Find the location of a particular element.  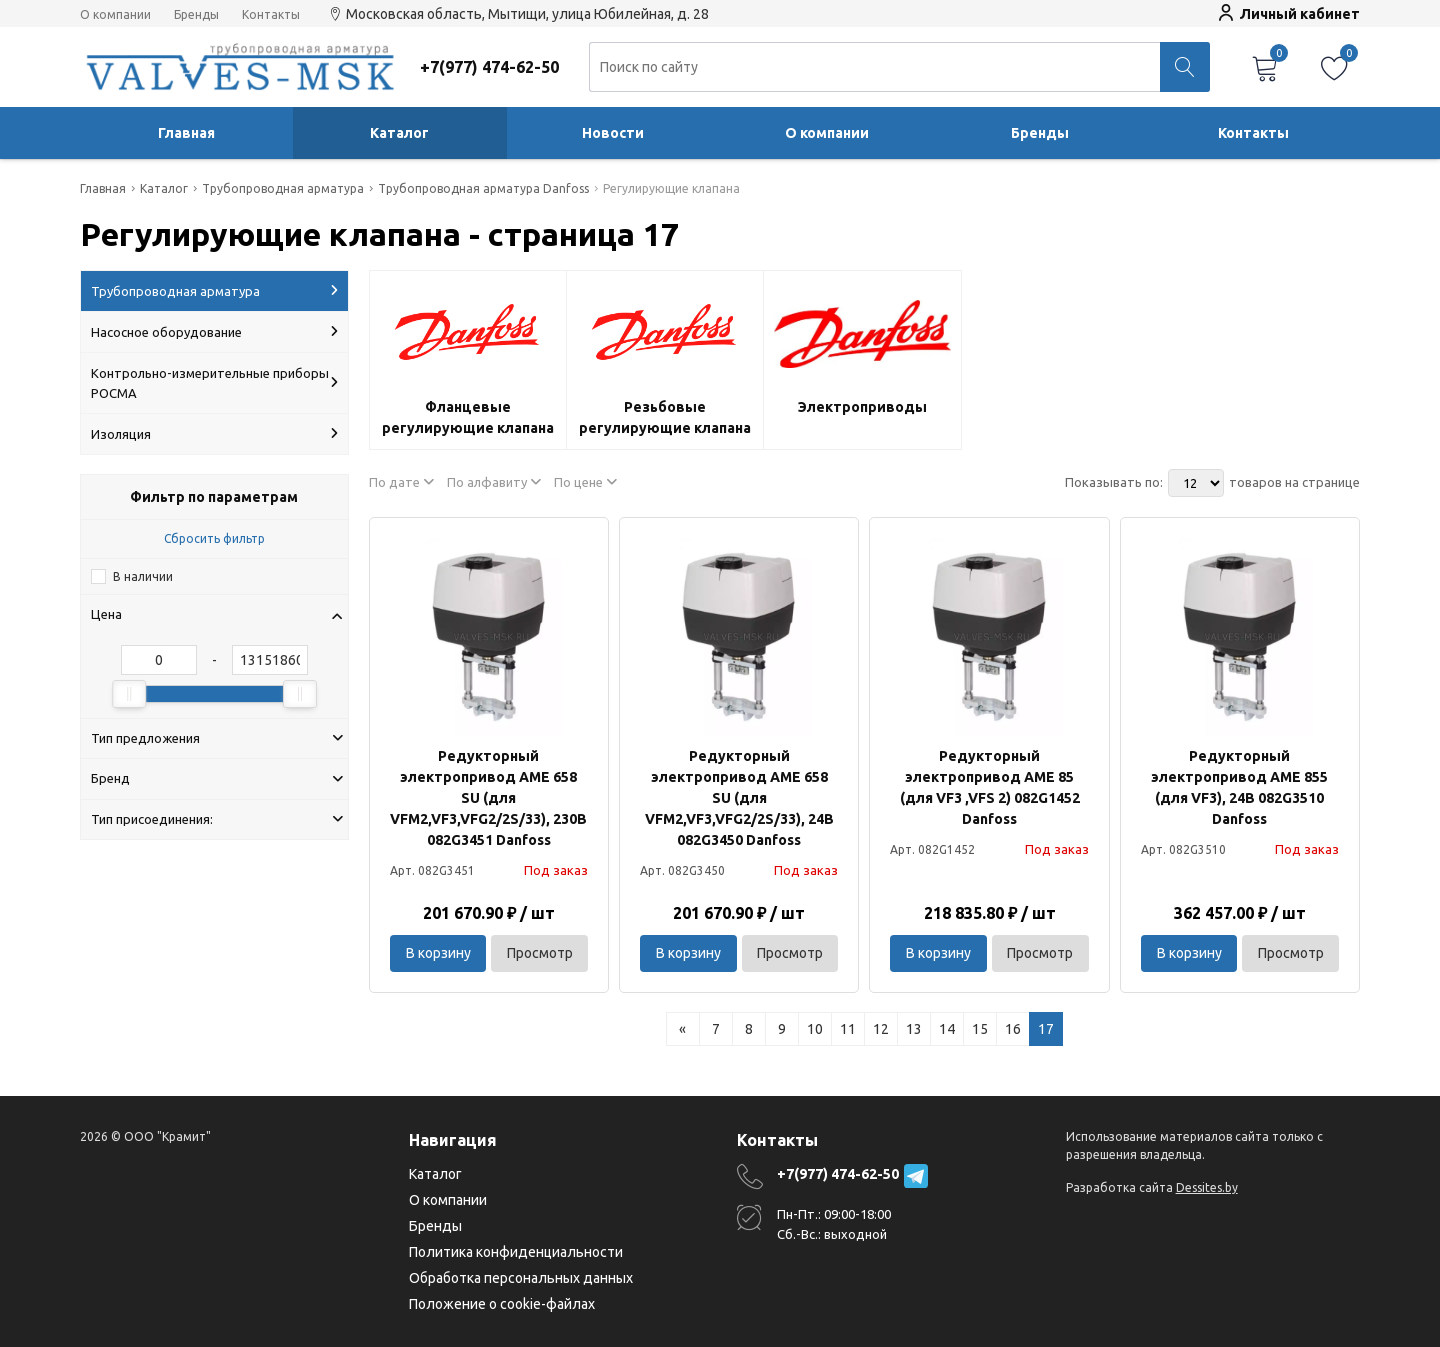

Цена is located at coordinates (217, 614).